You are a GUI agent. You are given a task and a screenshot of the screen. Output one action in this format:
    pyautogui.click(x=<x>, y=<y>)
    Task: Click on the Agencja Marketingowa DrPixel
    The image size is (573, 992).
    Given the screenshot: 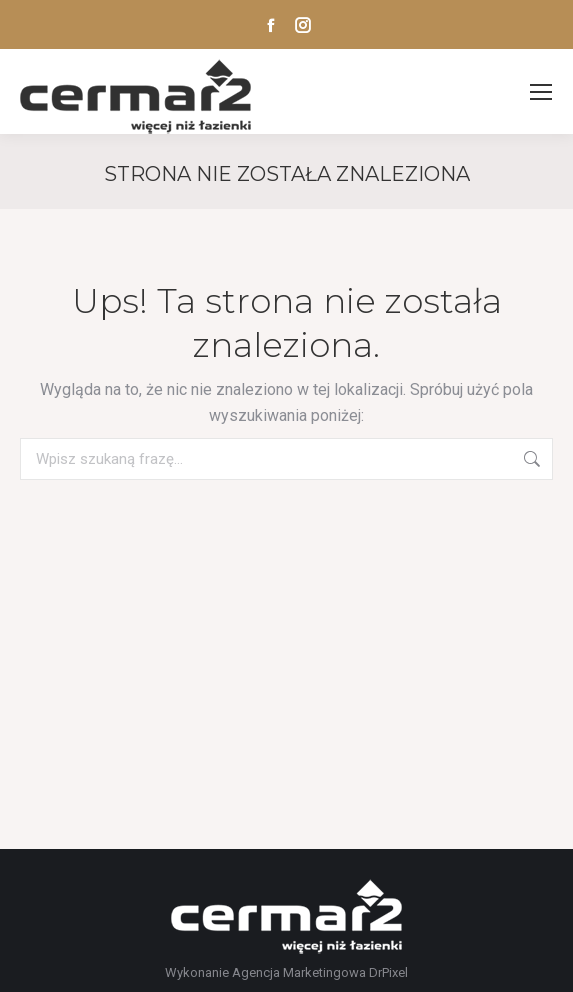 What is the action you would take?
    pyautogui.click(x=320, y=972)
    